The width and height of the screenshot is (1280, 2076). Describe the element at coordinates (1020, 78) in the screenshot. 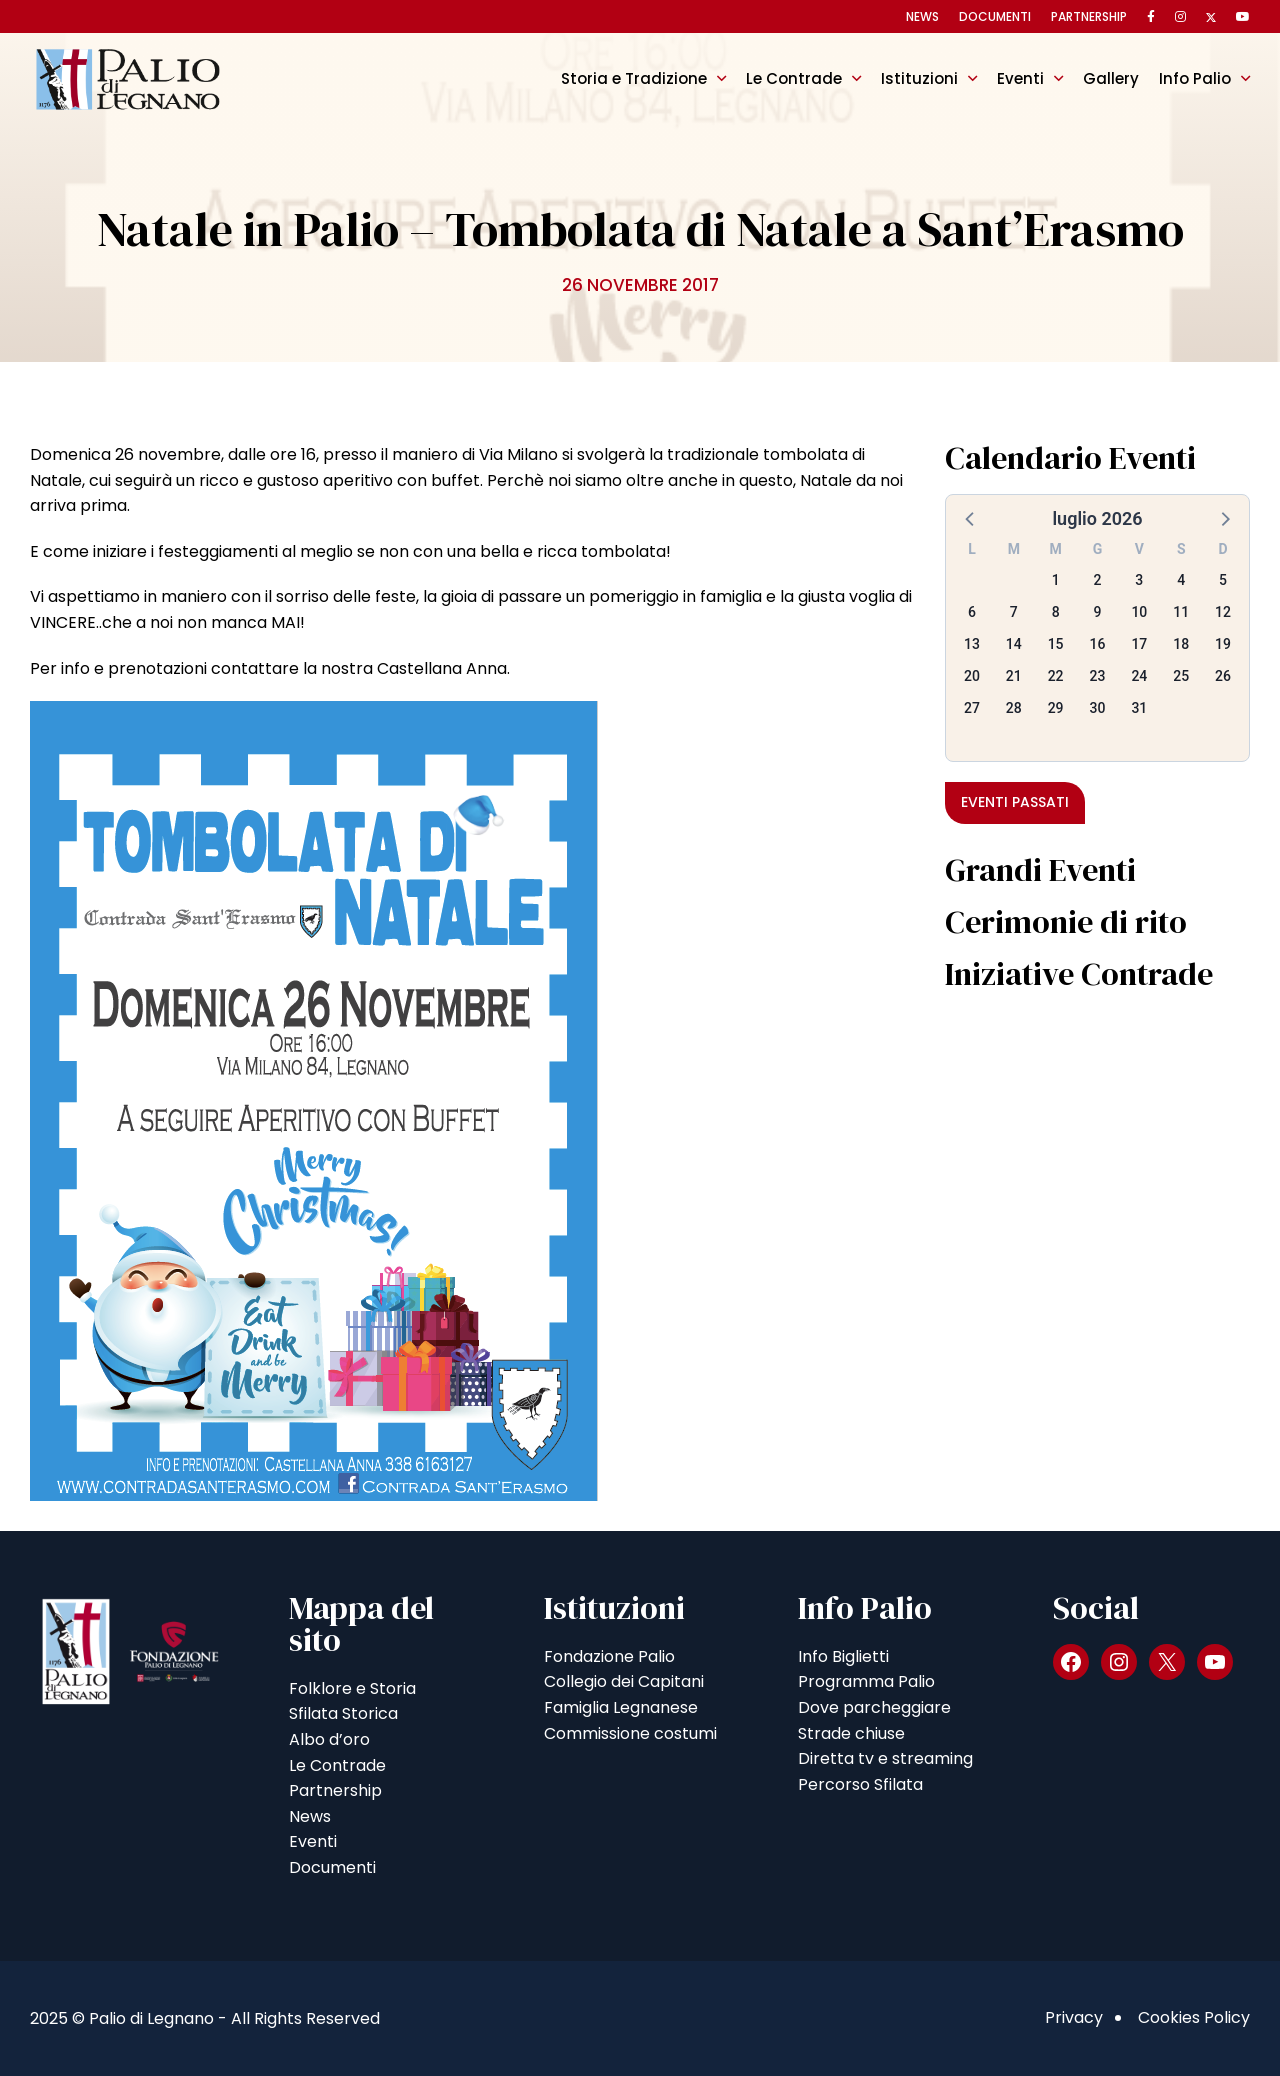

I see `Eventi` at that location.